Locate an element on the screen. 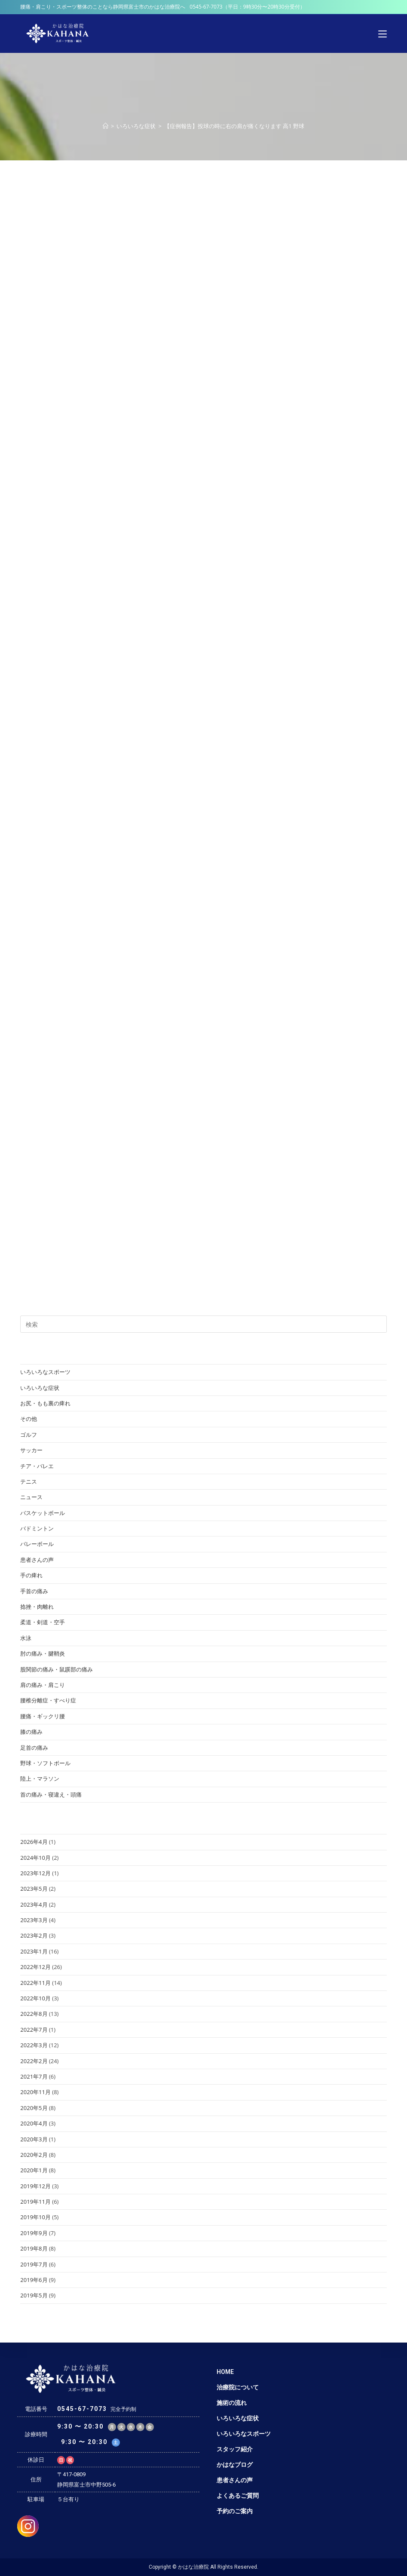 The width and height of the screenshot is (407, 2576). 2022年2月 is located at coordinates (33, 2061).